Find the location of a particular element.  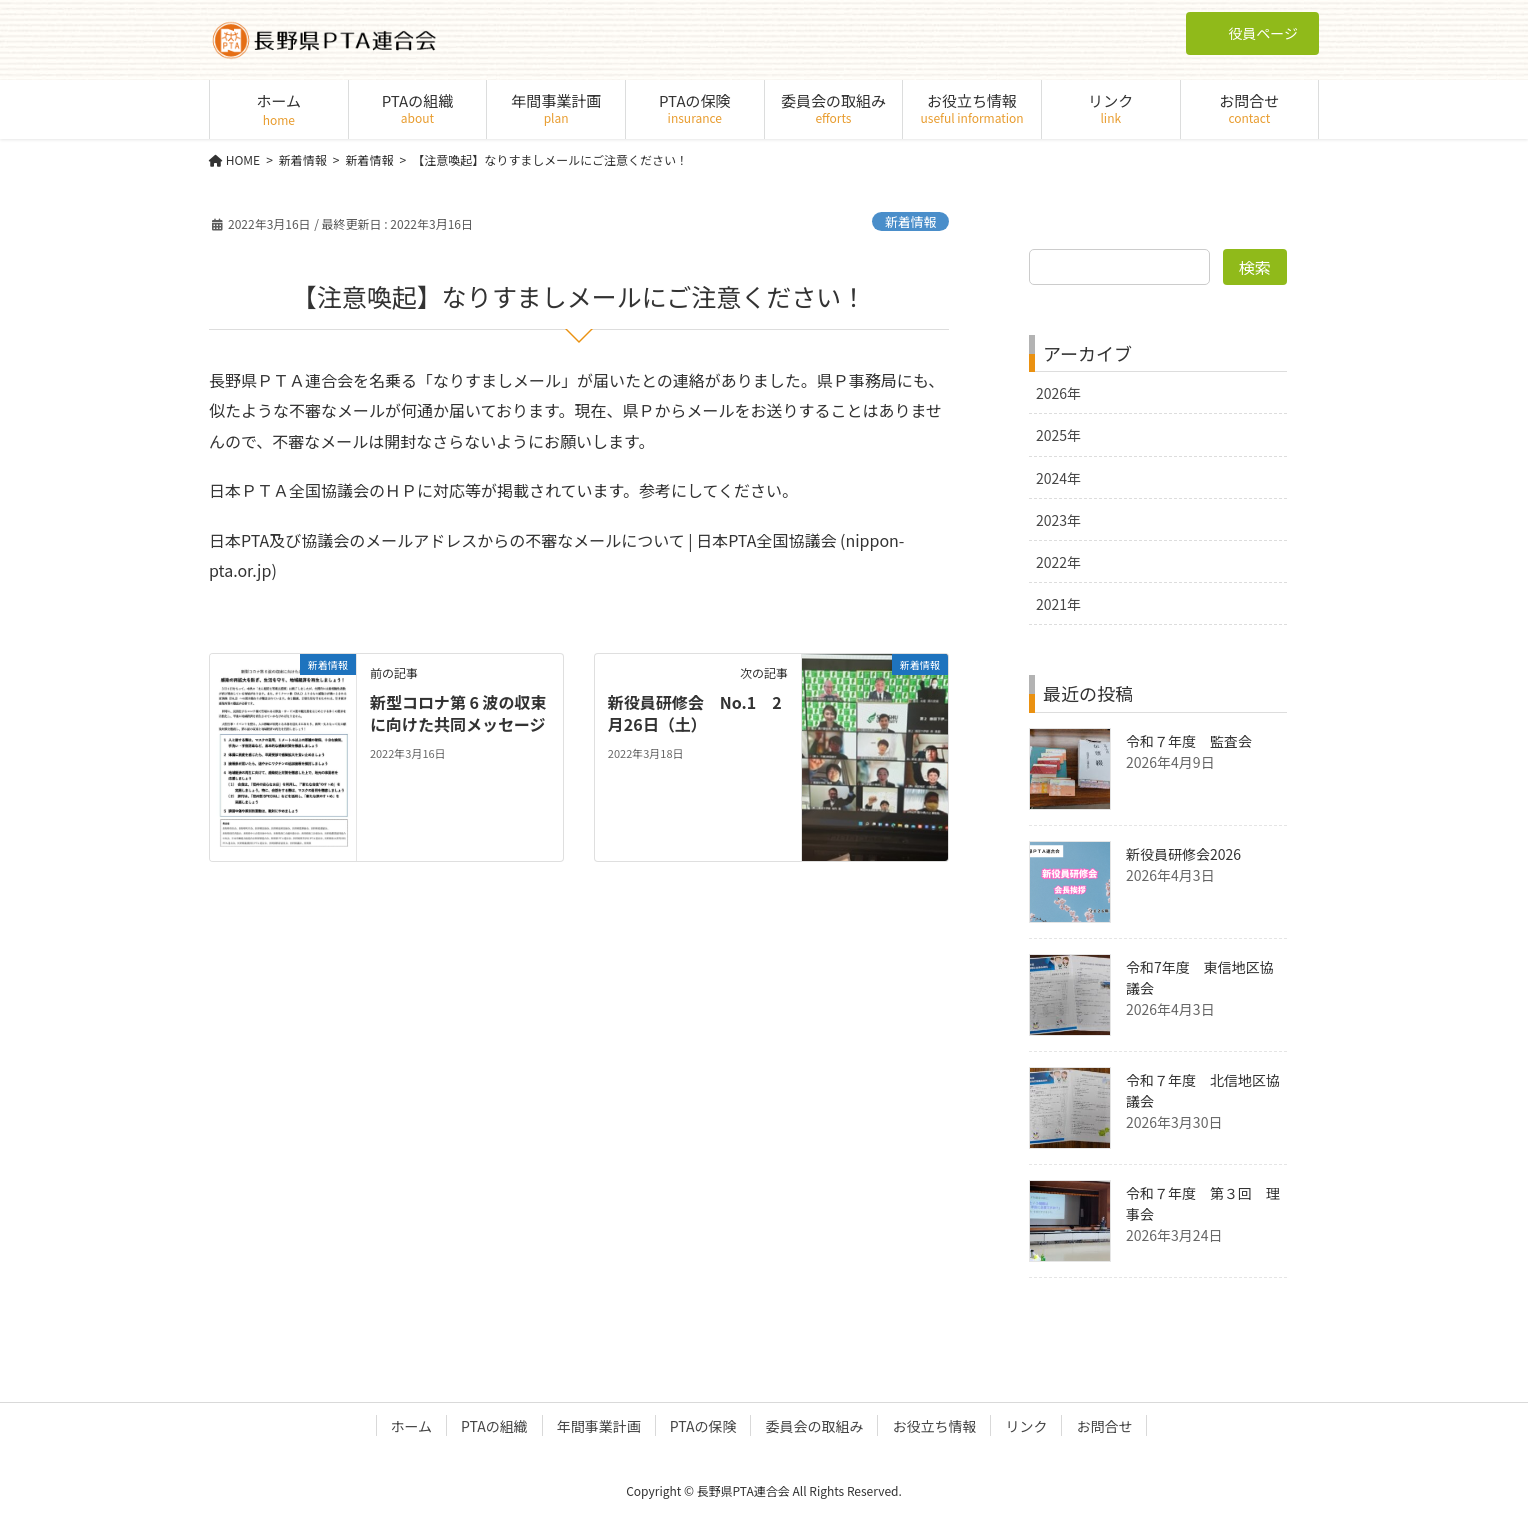

お問合せ is located at coordinates (1104, 1426).